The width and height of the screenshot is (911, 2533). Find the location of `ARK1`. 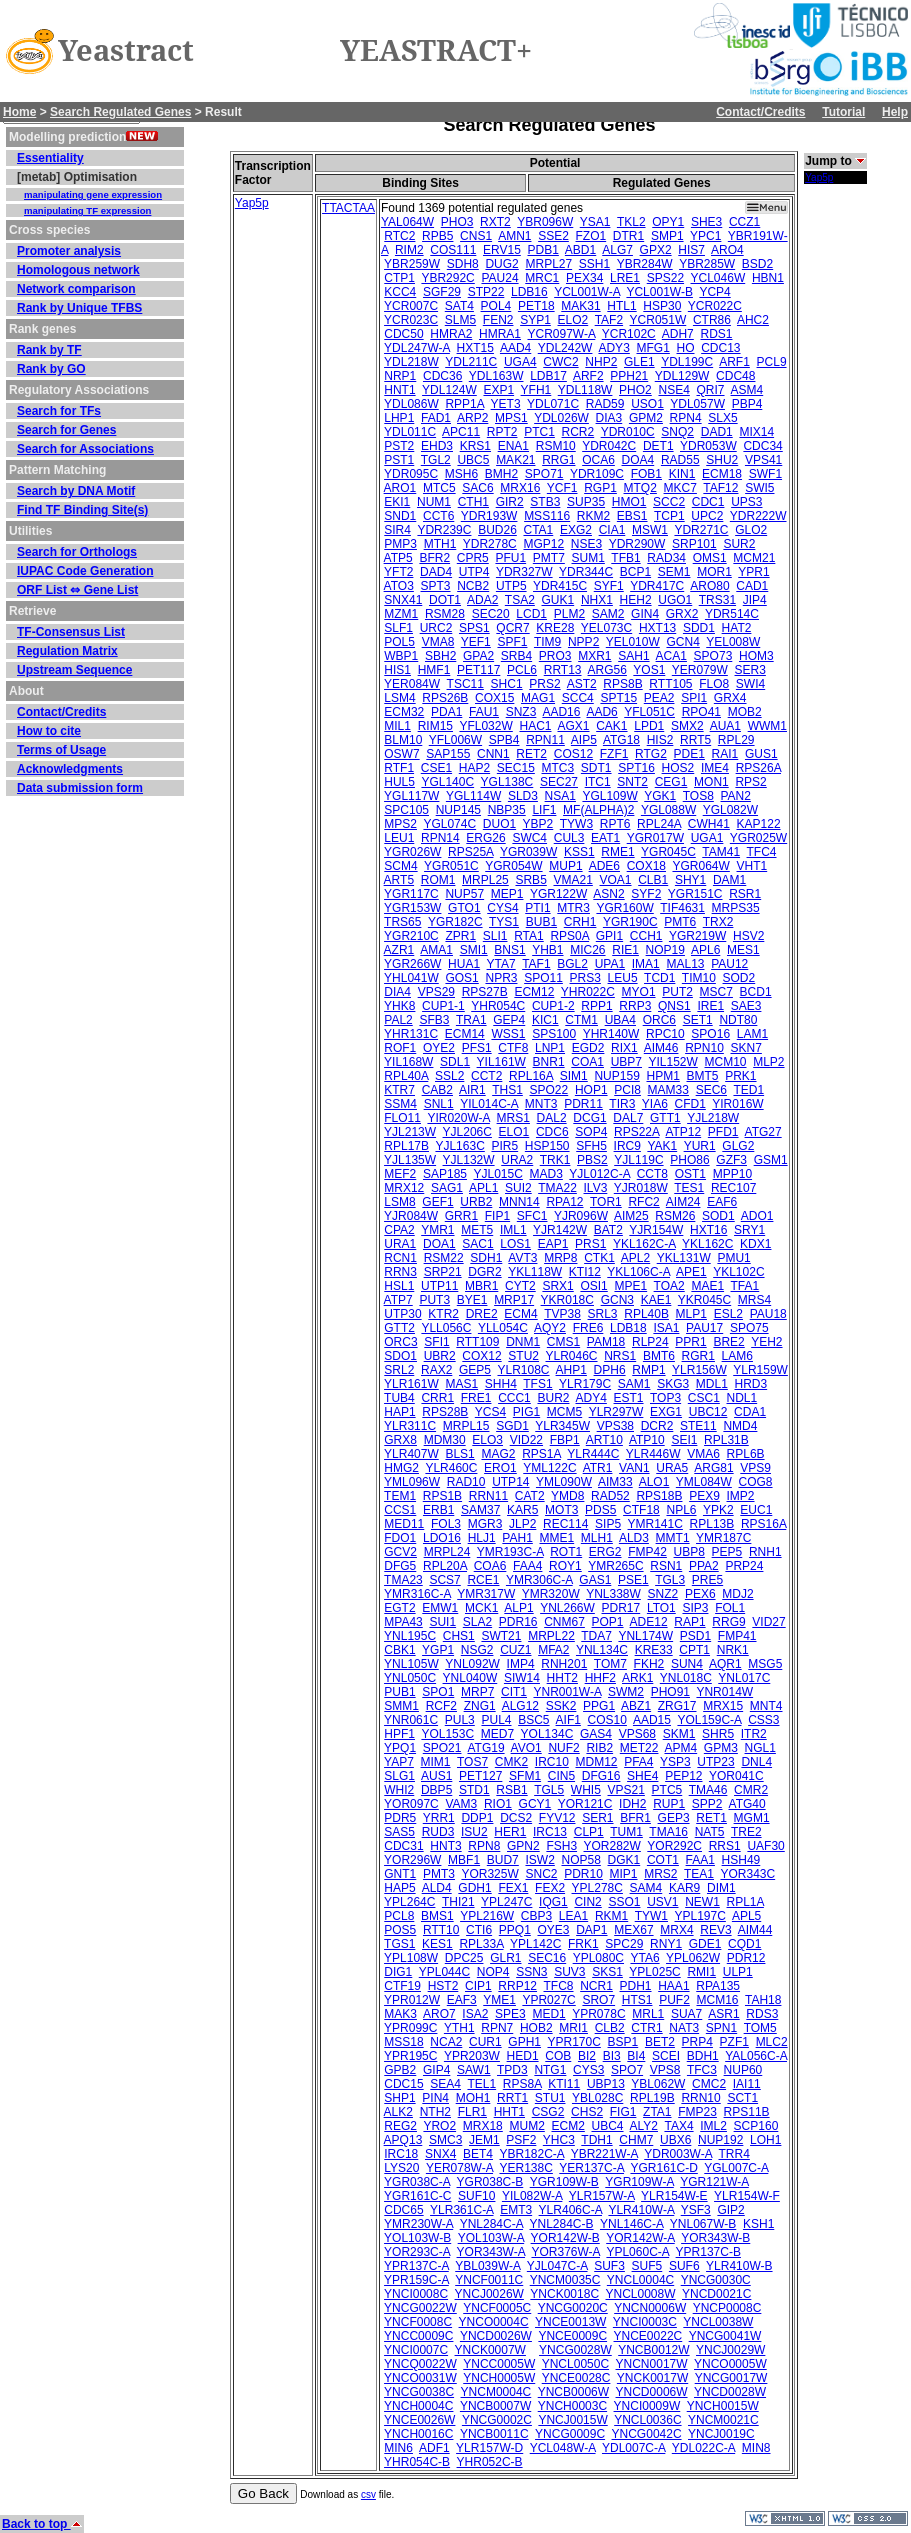

ARK1 is located at coordinates (637, 1678).